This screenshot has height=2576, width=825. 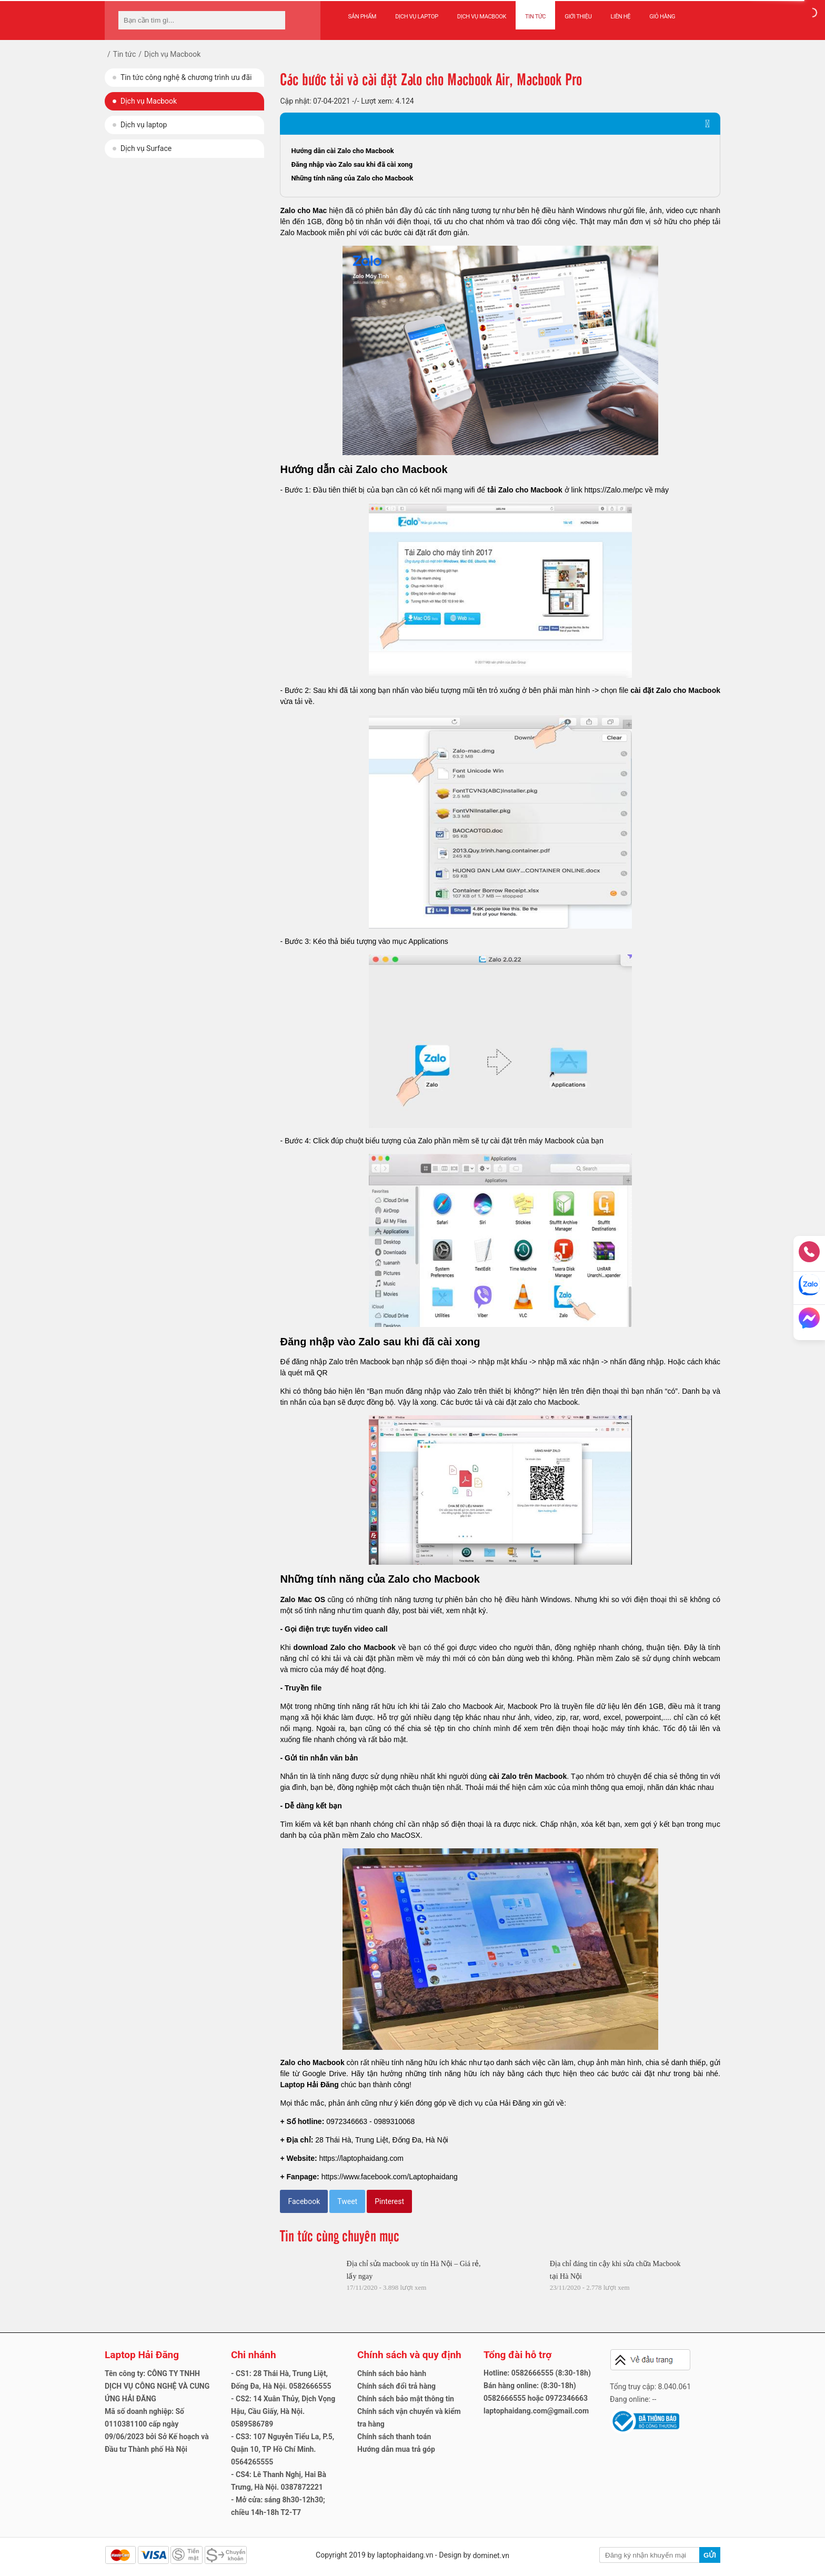 What do you see at coordinates (535, 16) in the screenshot?
I see `Tin tức` at bounding box center [535, 16].